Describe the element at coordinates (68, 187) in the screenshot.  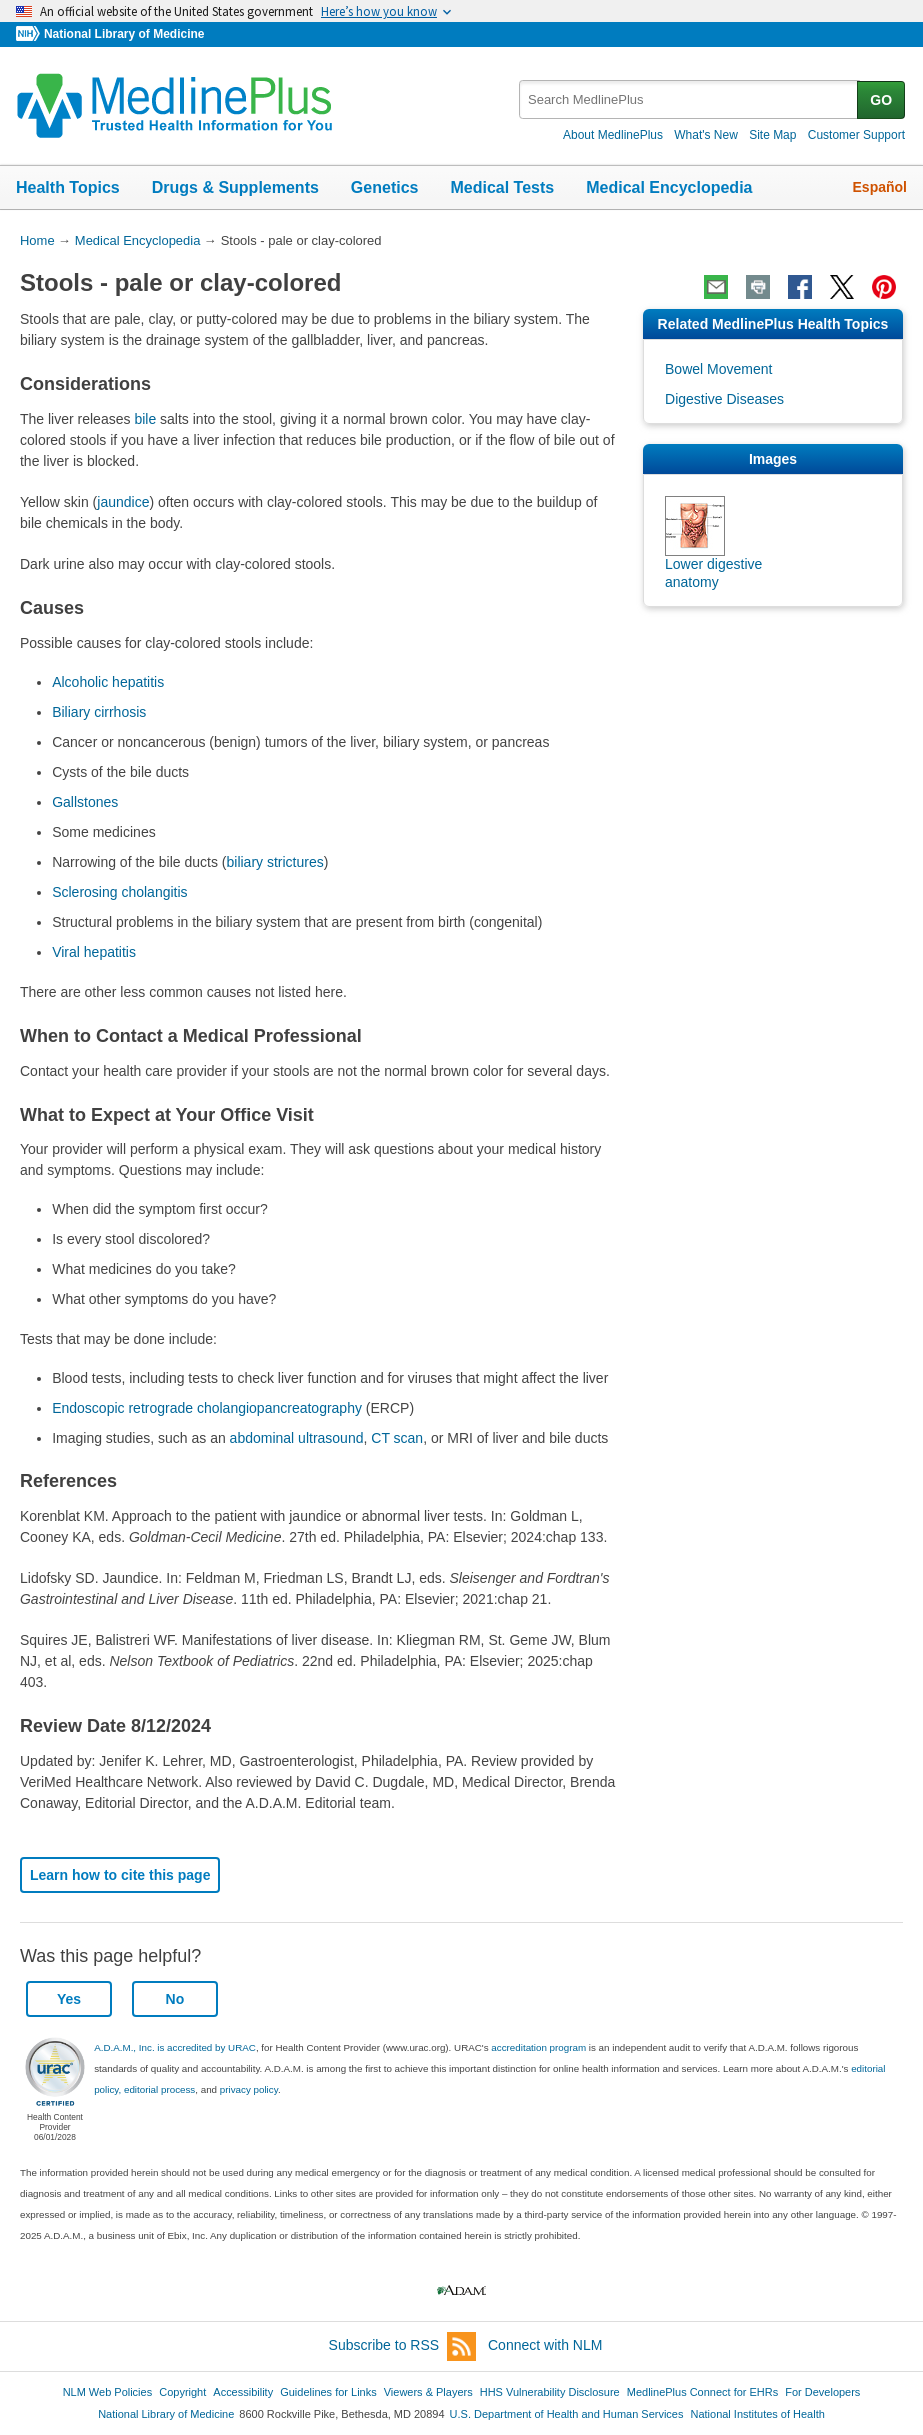
I see `Health Topics` at that location.